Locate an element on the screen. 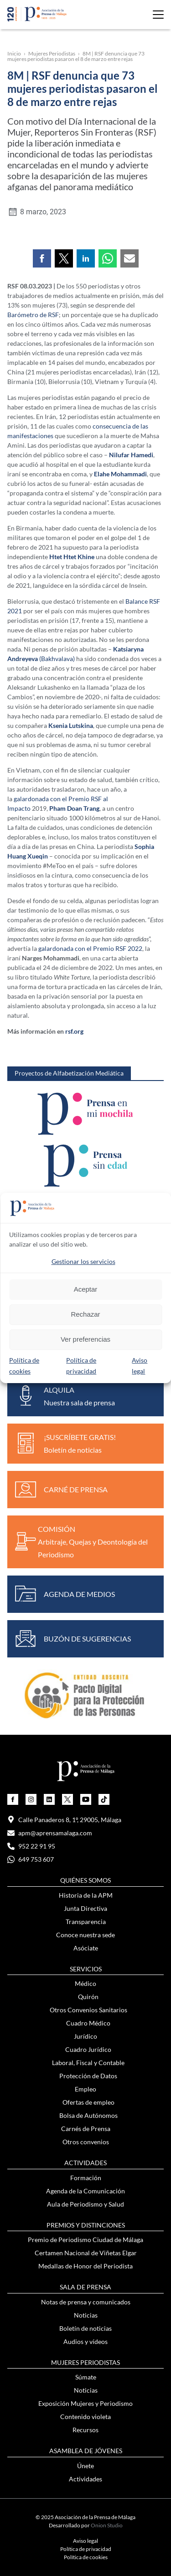  Boletín de noticias is located at coordinates (85, 2328).